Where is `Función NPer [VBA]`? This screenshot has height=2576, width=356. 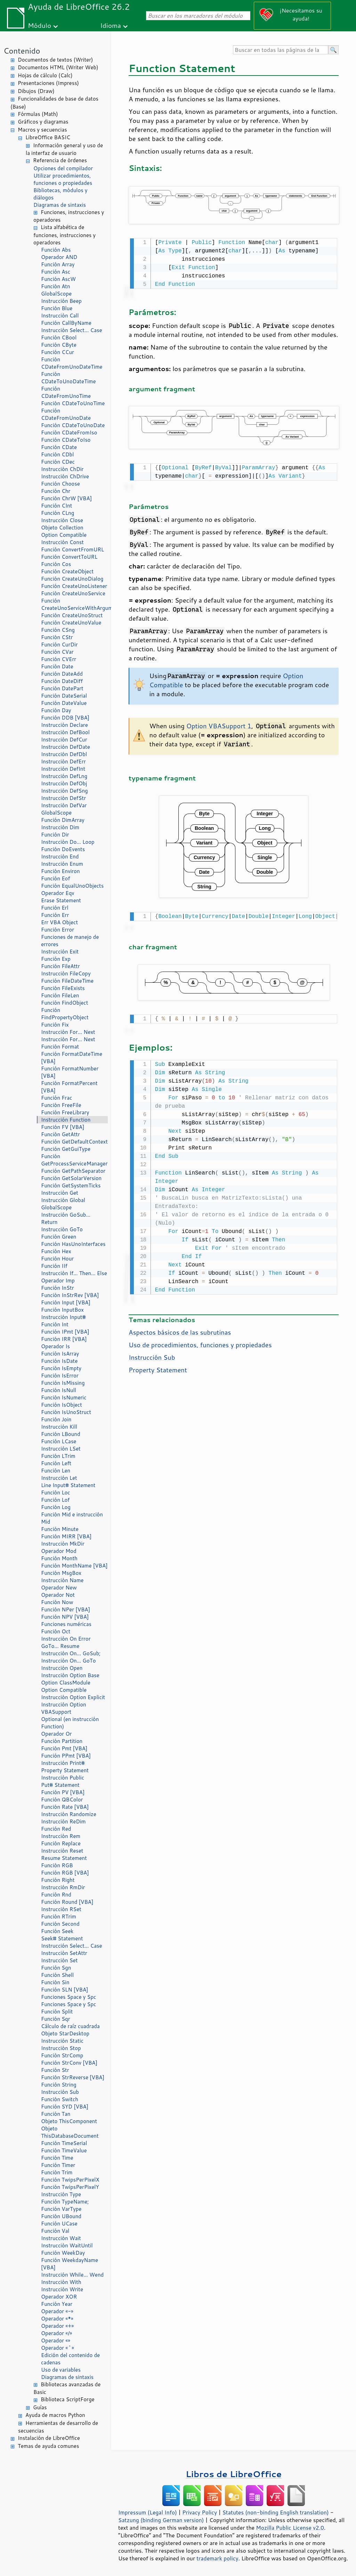
Función NPer [VBA] is located at coordinates (65, 1609).